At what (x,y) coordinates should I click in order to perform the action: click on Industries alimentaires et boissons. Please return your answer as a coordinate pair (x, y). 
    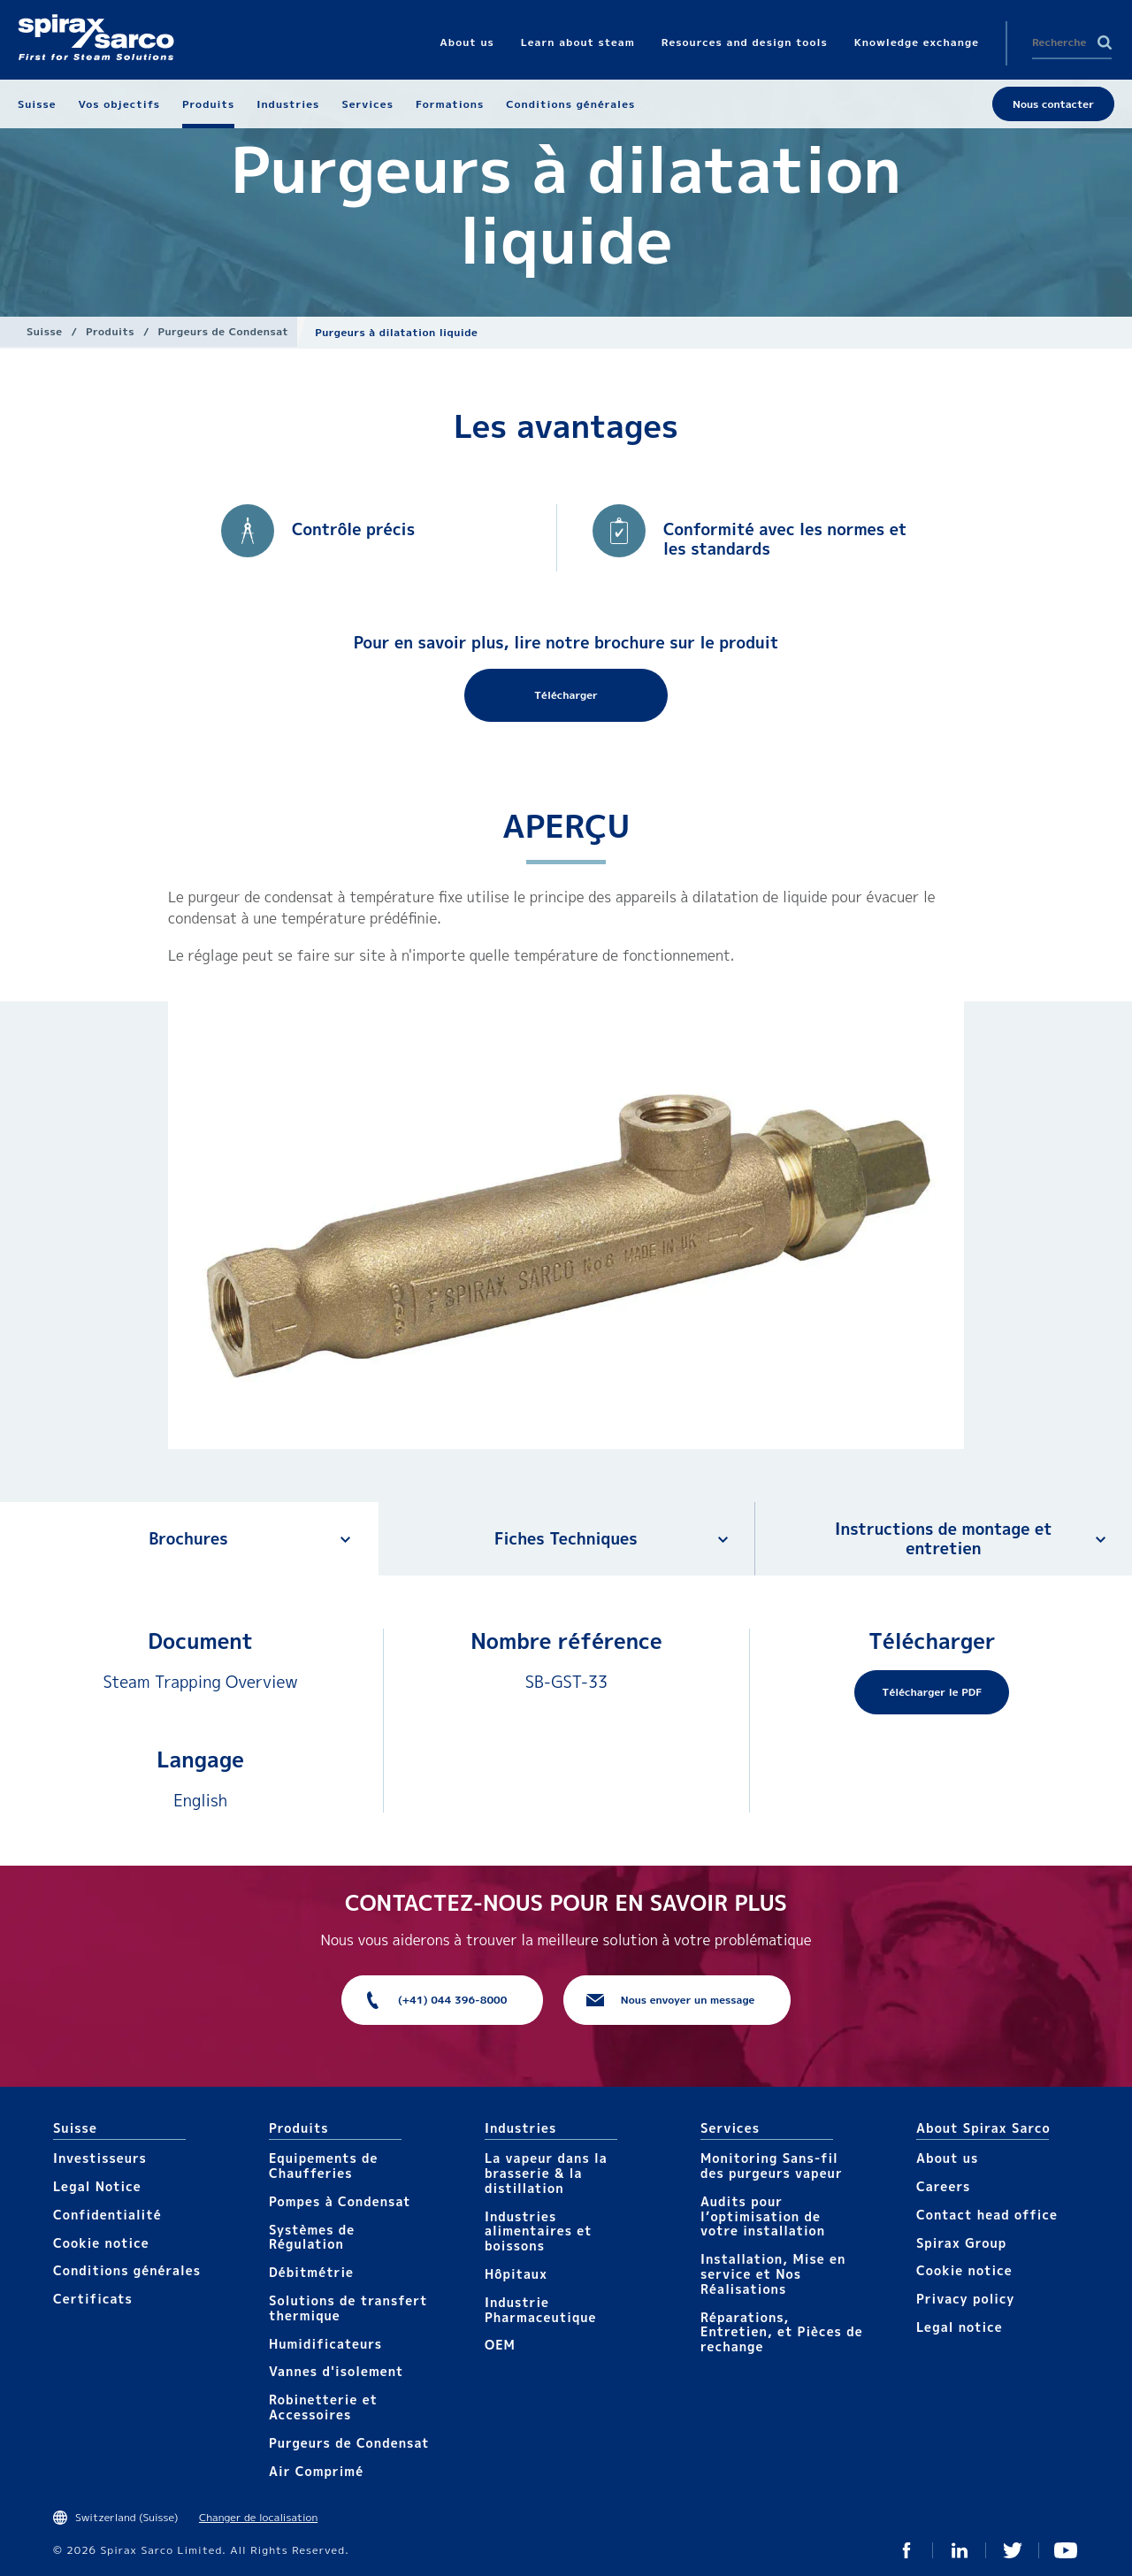
    Looking at the image, I should click on (539, 2231).